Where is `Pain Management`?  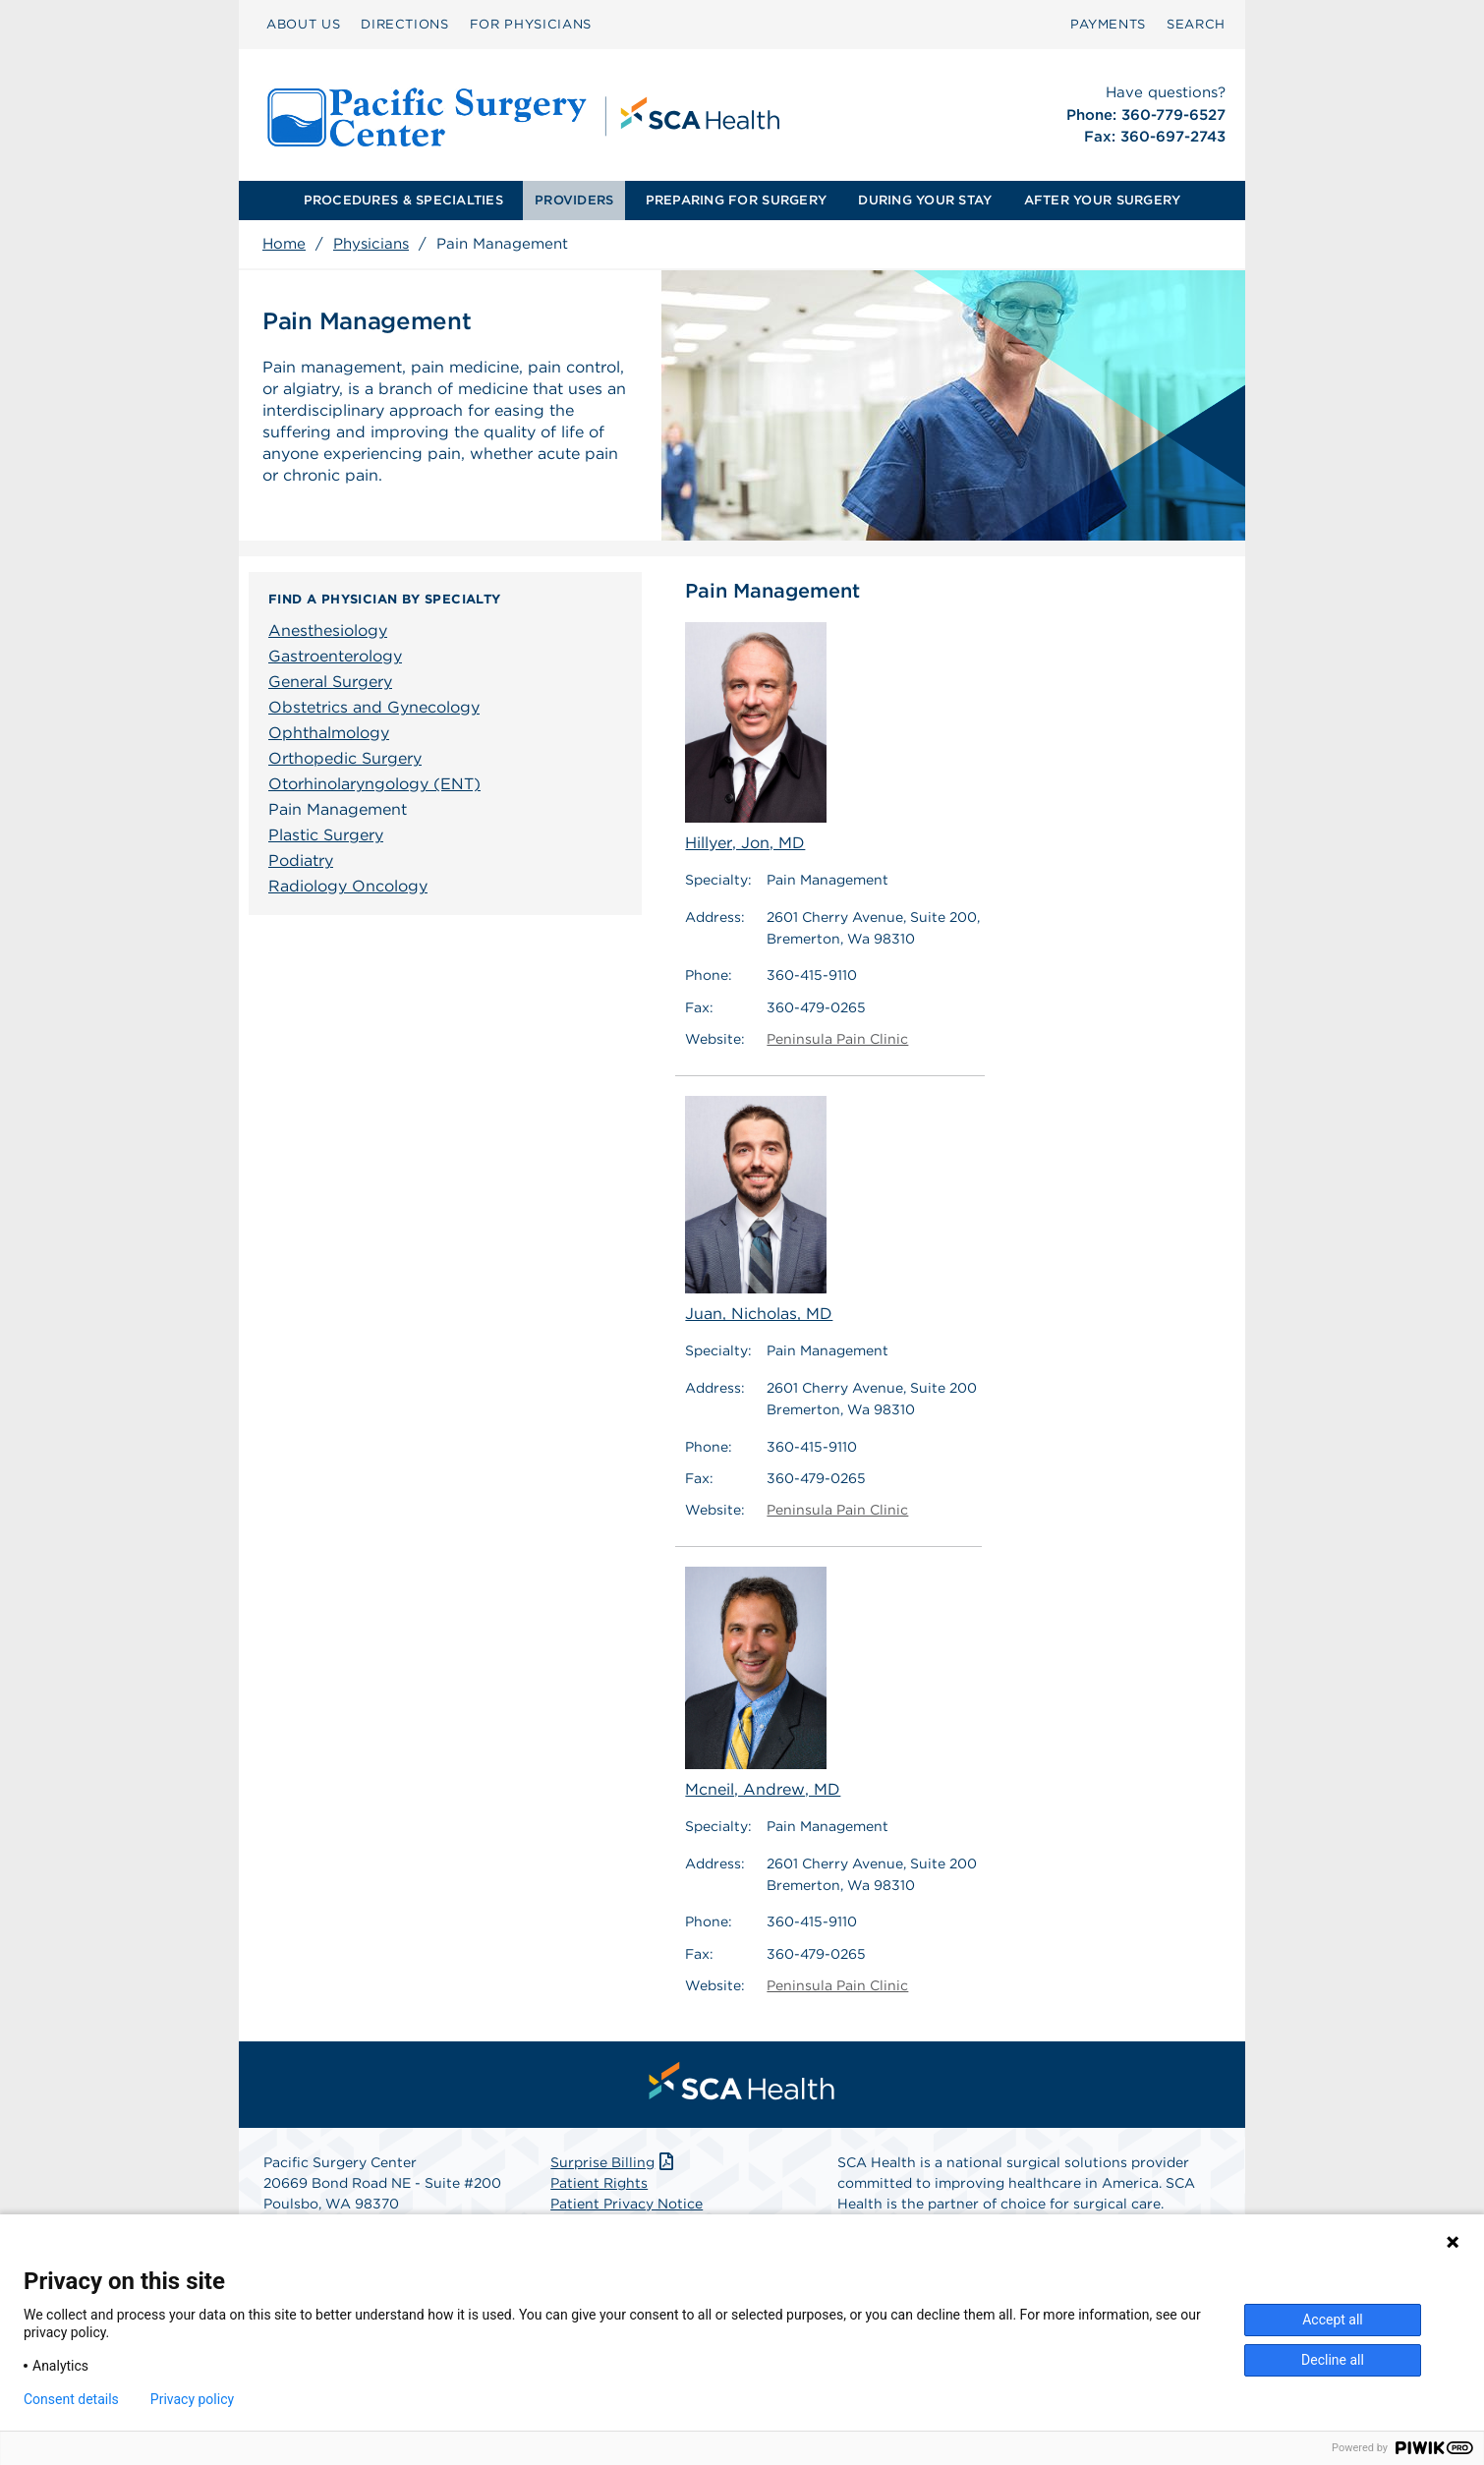 Pain Management is located at coordinates (337, 809).